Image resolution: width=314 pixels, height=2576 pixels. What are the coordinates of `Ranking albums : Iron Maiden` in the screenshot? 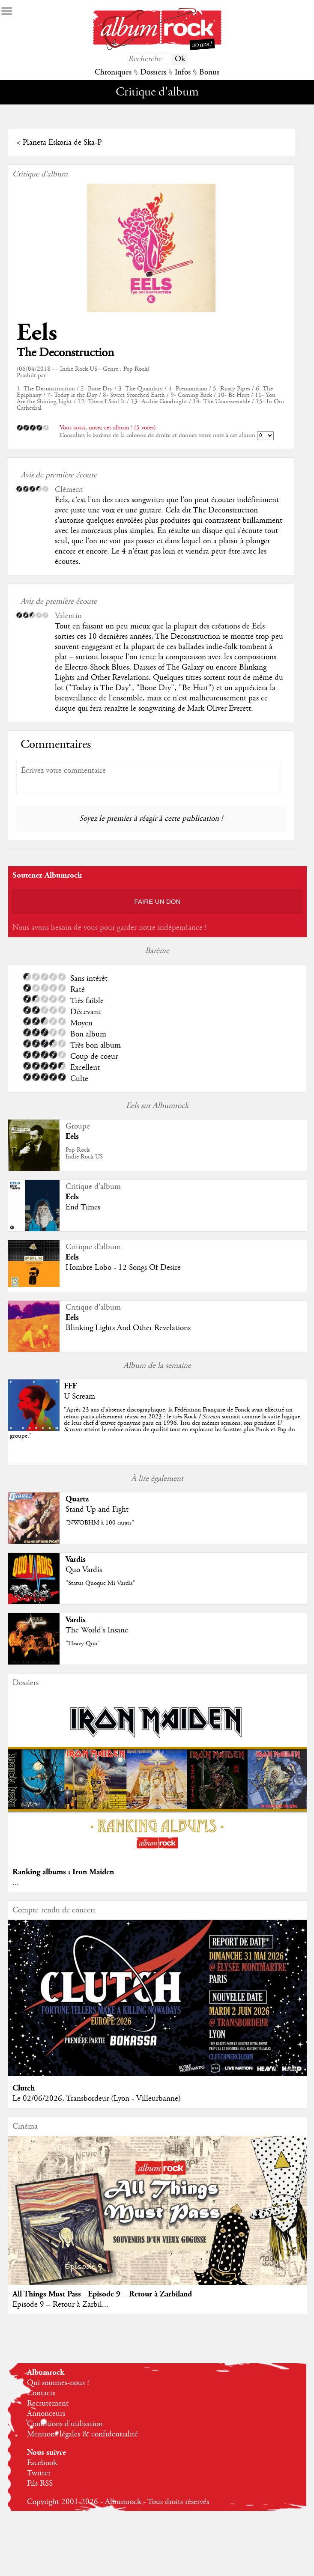 It's located at (63, 1872).